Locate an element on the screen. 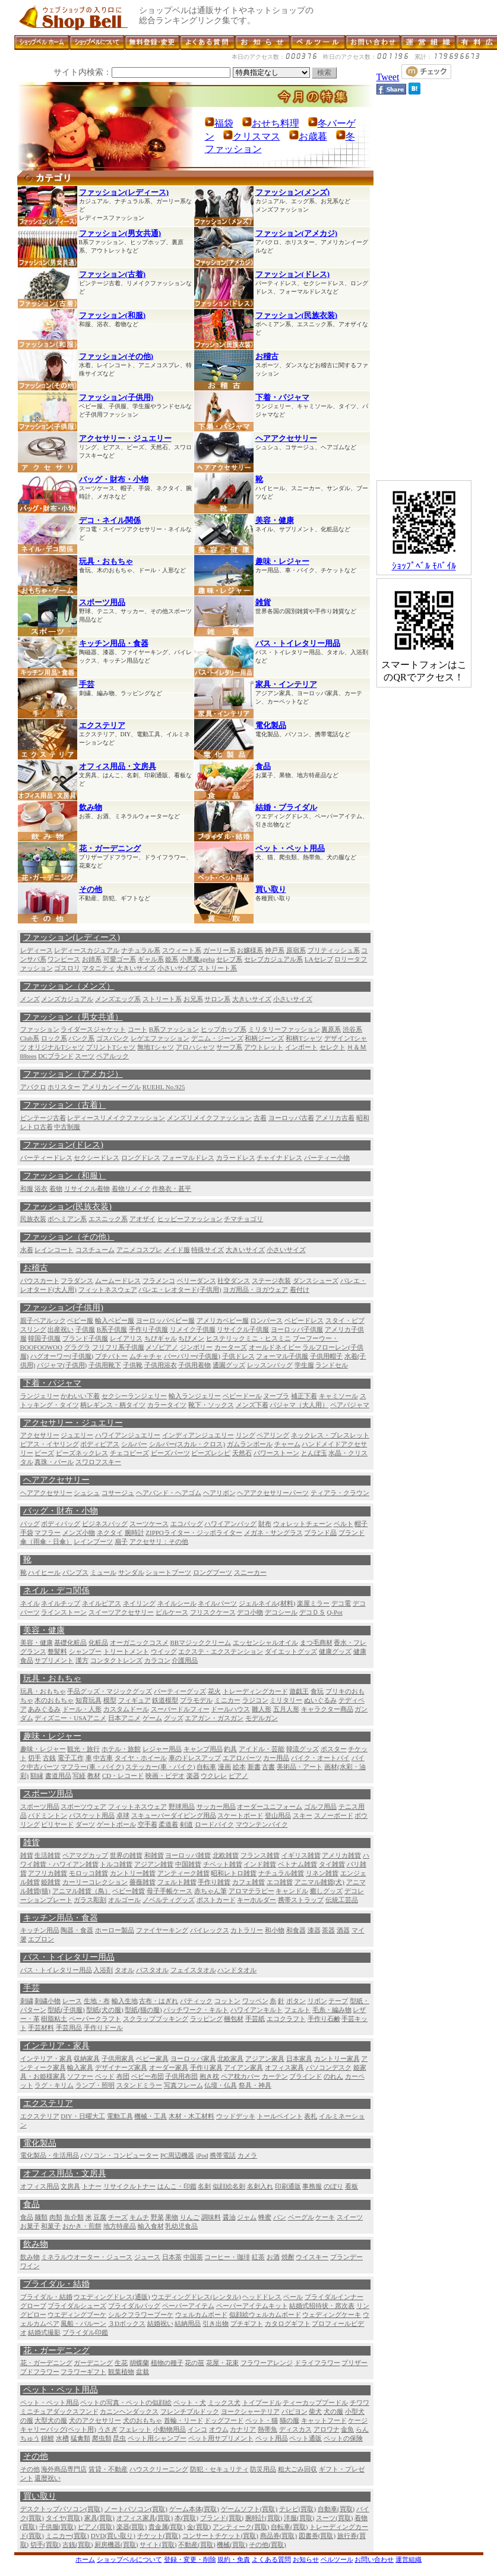  インド雑貨 is located at coordinates (259, 1864).